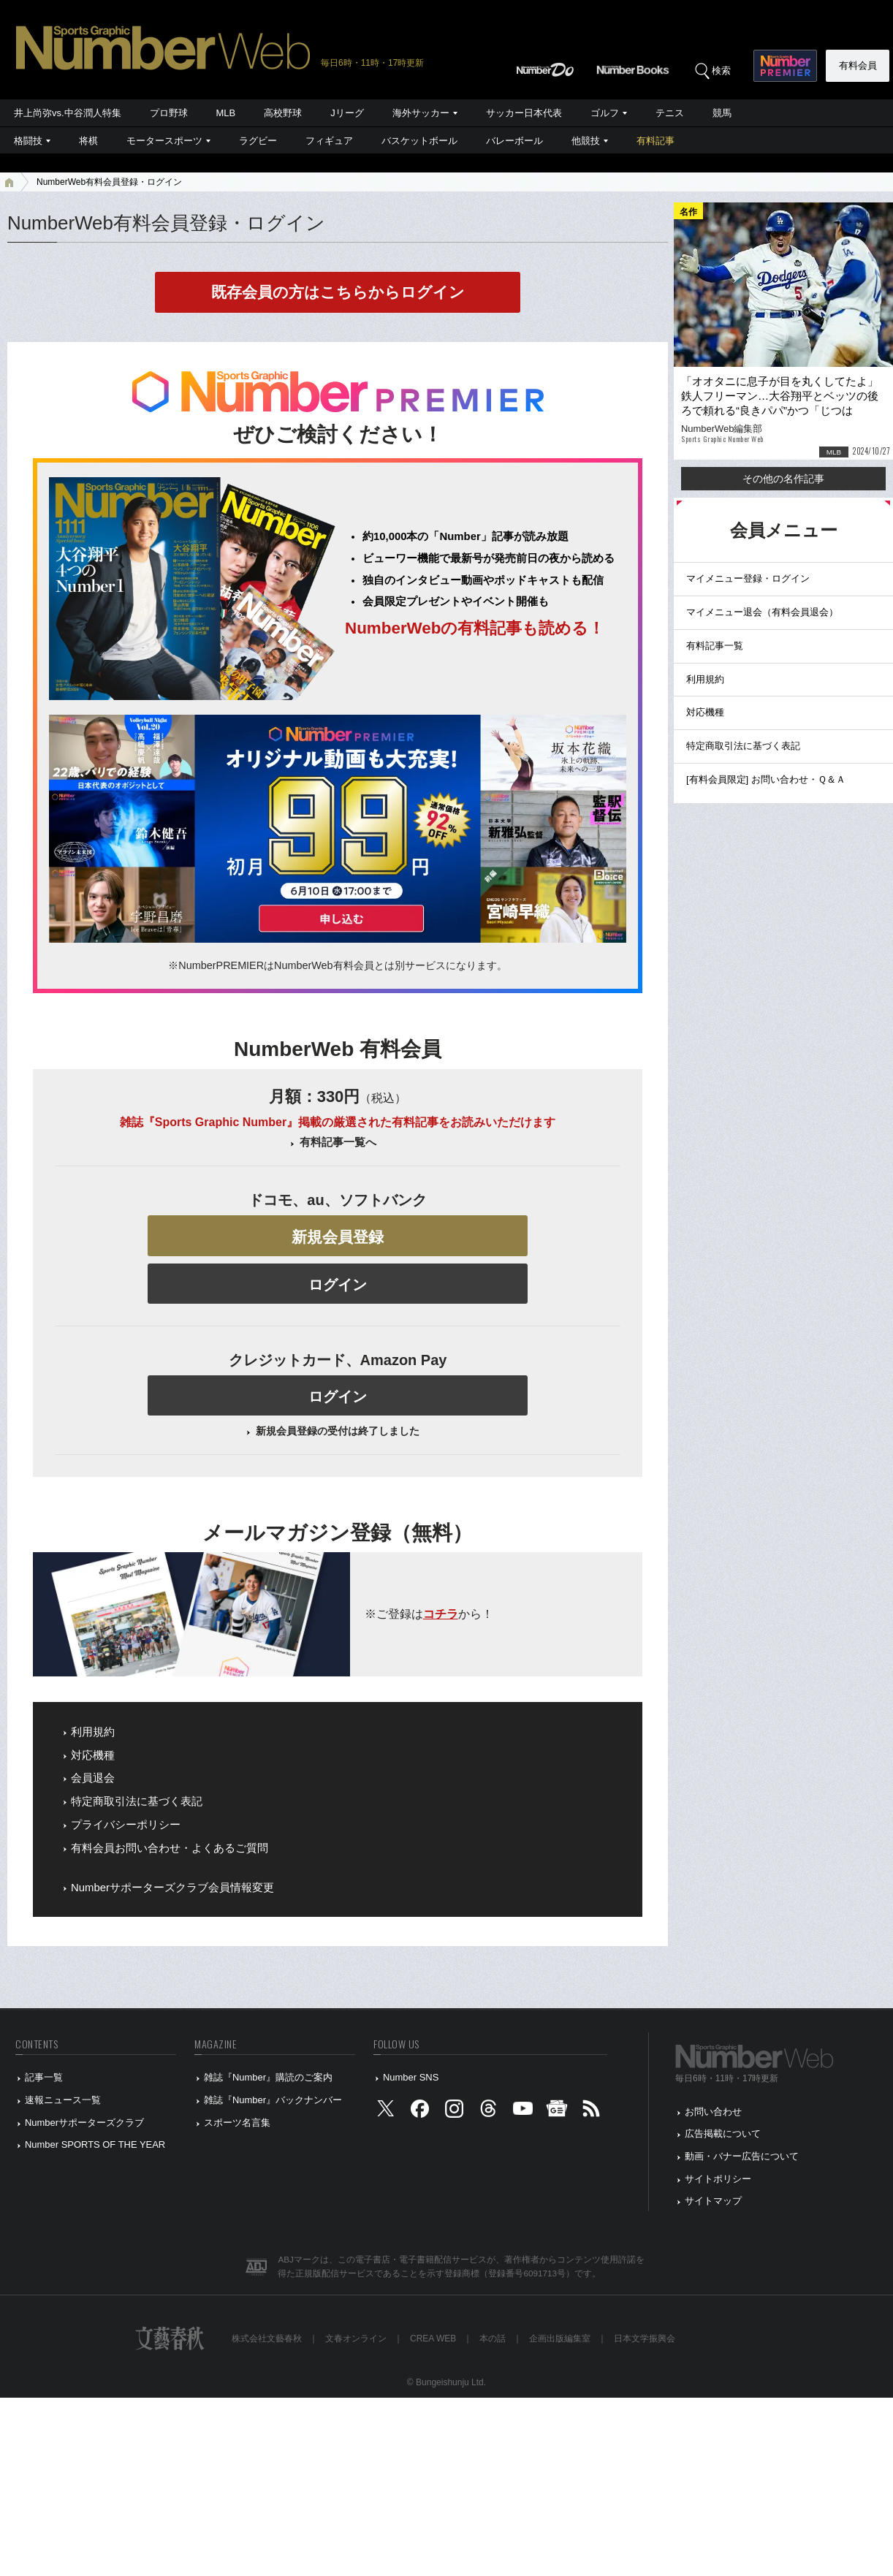 This screenshot has height=2576, width=893. What do you see at coordinates (93, 1755) in the screenshot?
I see `対応機種` at bounding box center [93, 1755].